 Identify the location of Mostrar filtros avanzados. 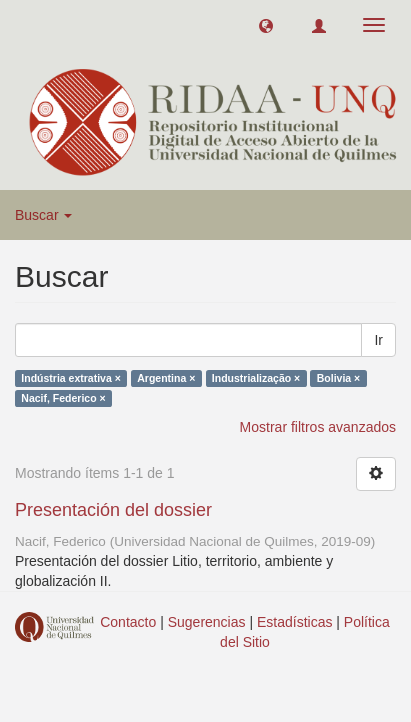
(318, 427).